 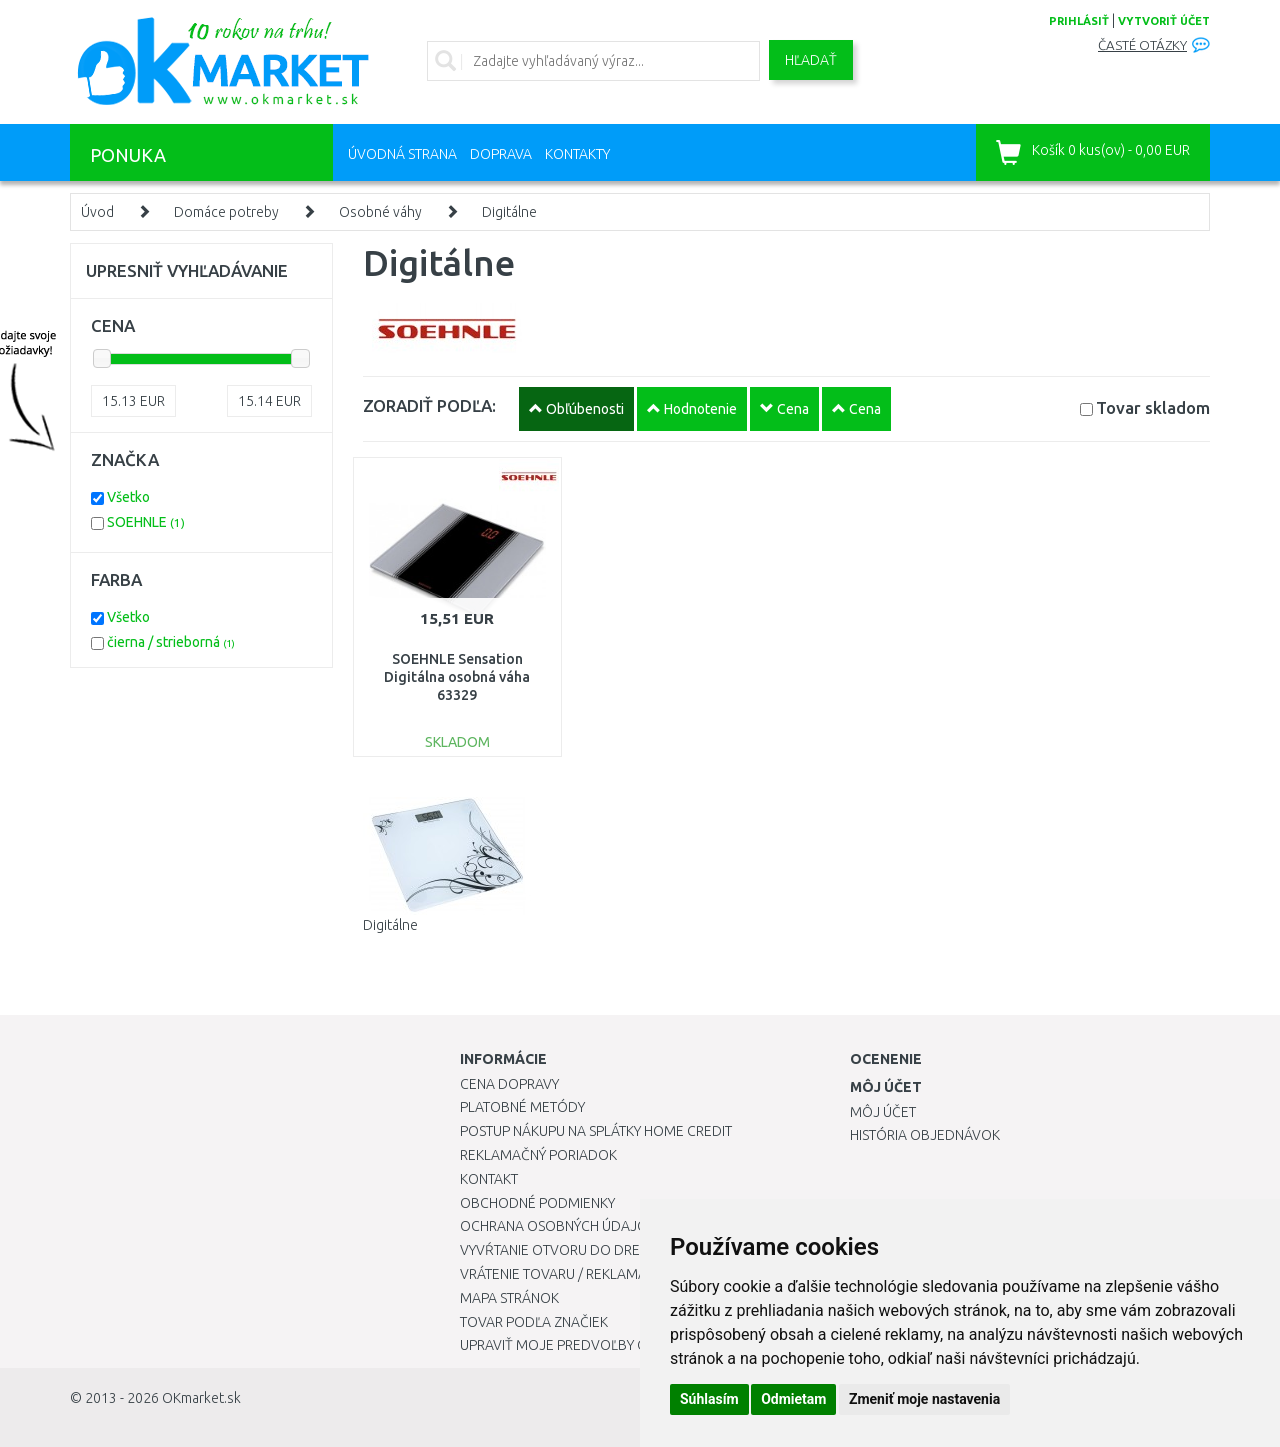 What do you see at coordinates (709, 1399) in the screenshot?
I see `Súhlasím [button]` at bounding box center [709, 1399].